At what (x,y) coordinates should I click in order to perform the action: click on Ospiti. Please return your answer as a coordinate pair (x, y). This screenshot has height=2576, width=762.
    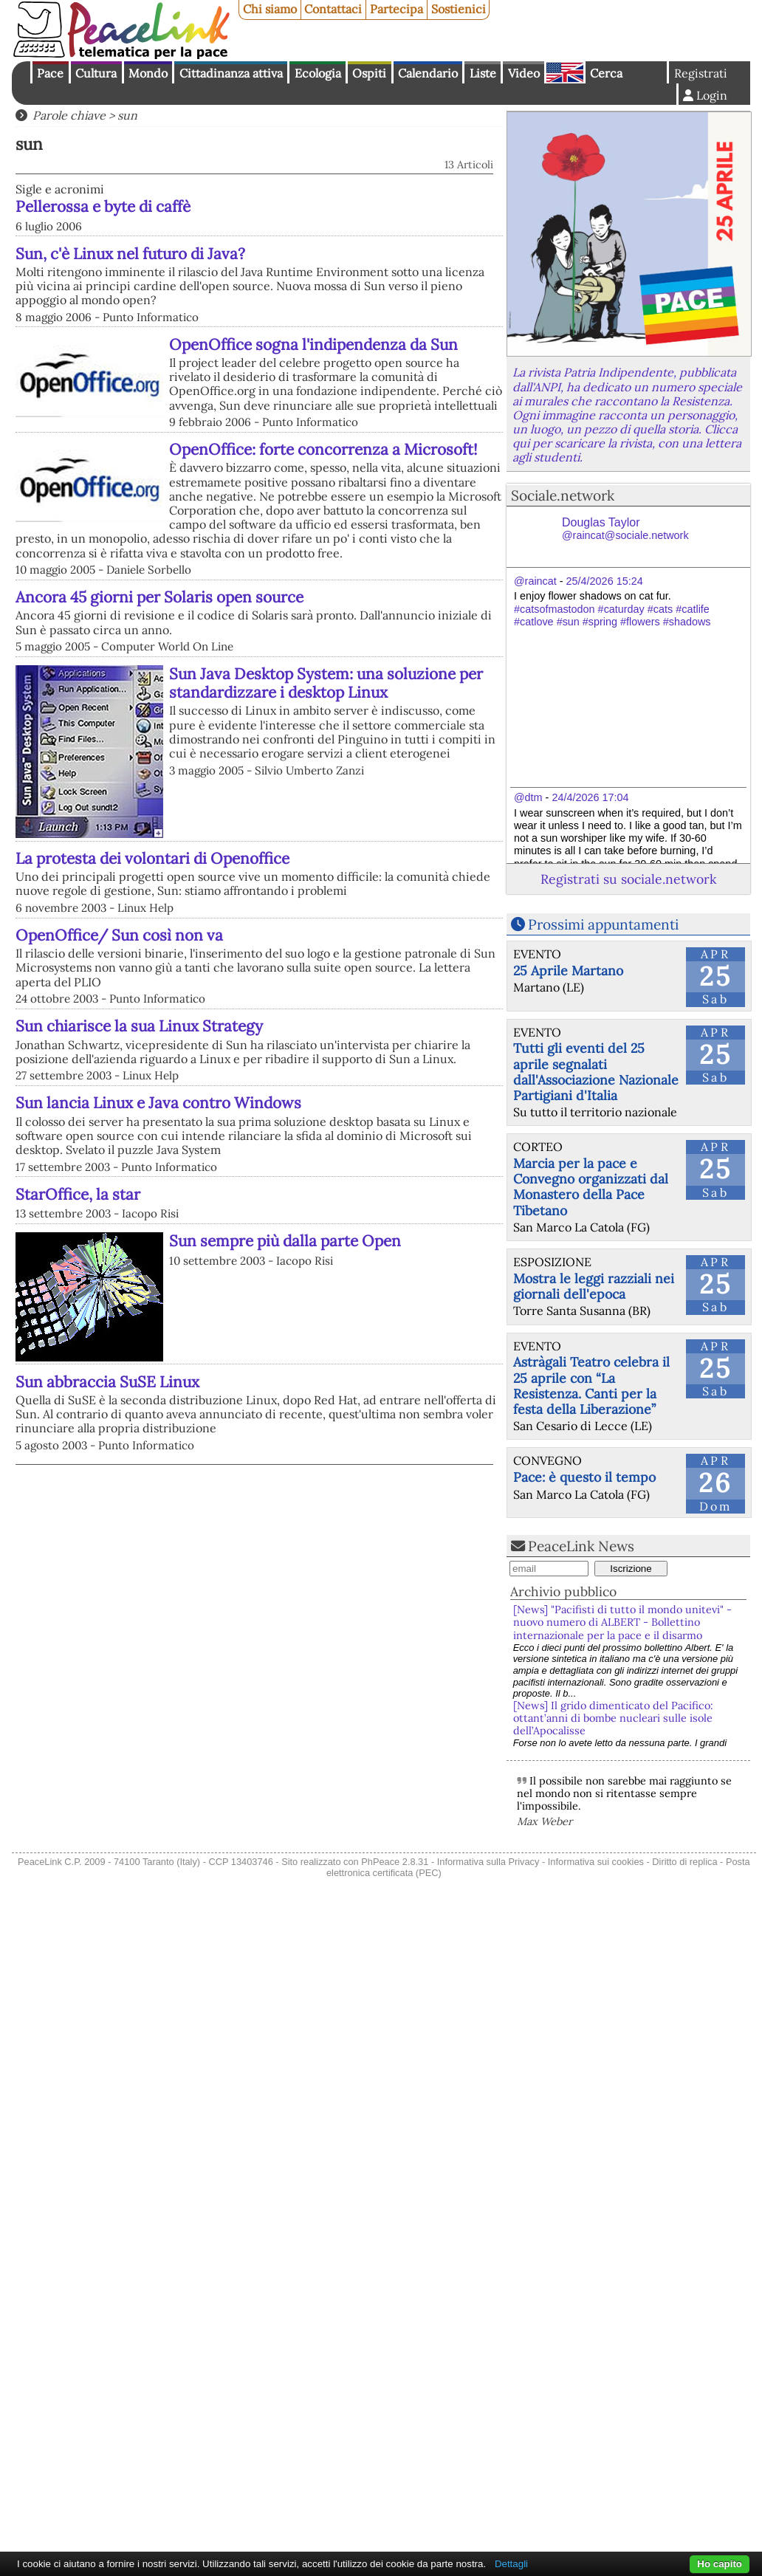
    Looking at the image, I should click on (369, 73).